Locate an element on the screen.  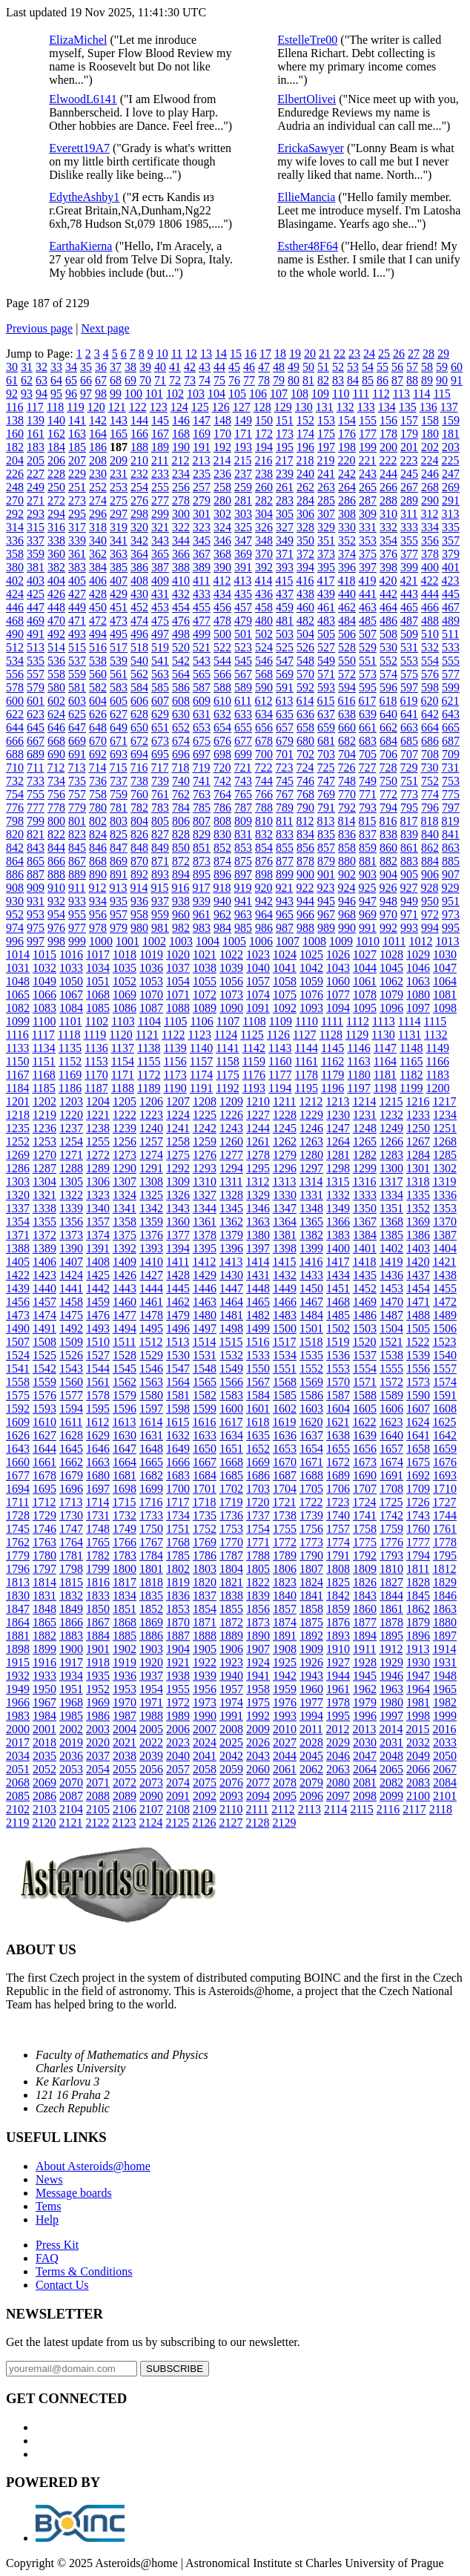
1110 is located at coordinates (306, 1021).